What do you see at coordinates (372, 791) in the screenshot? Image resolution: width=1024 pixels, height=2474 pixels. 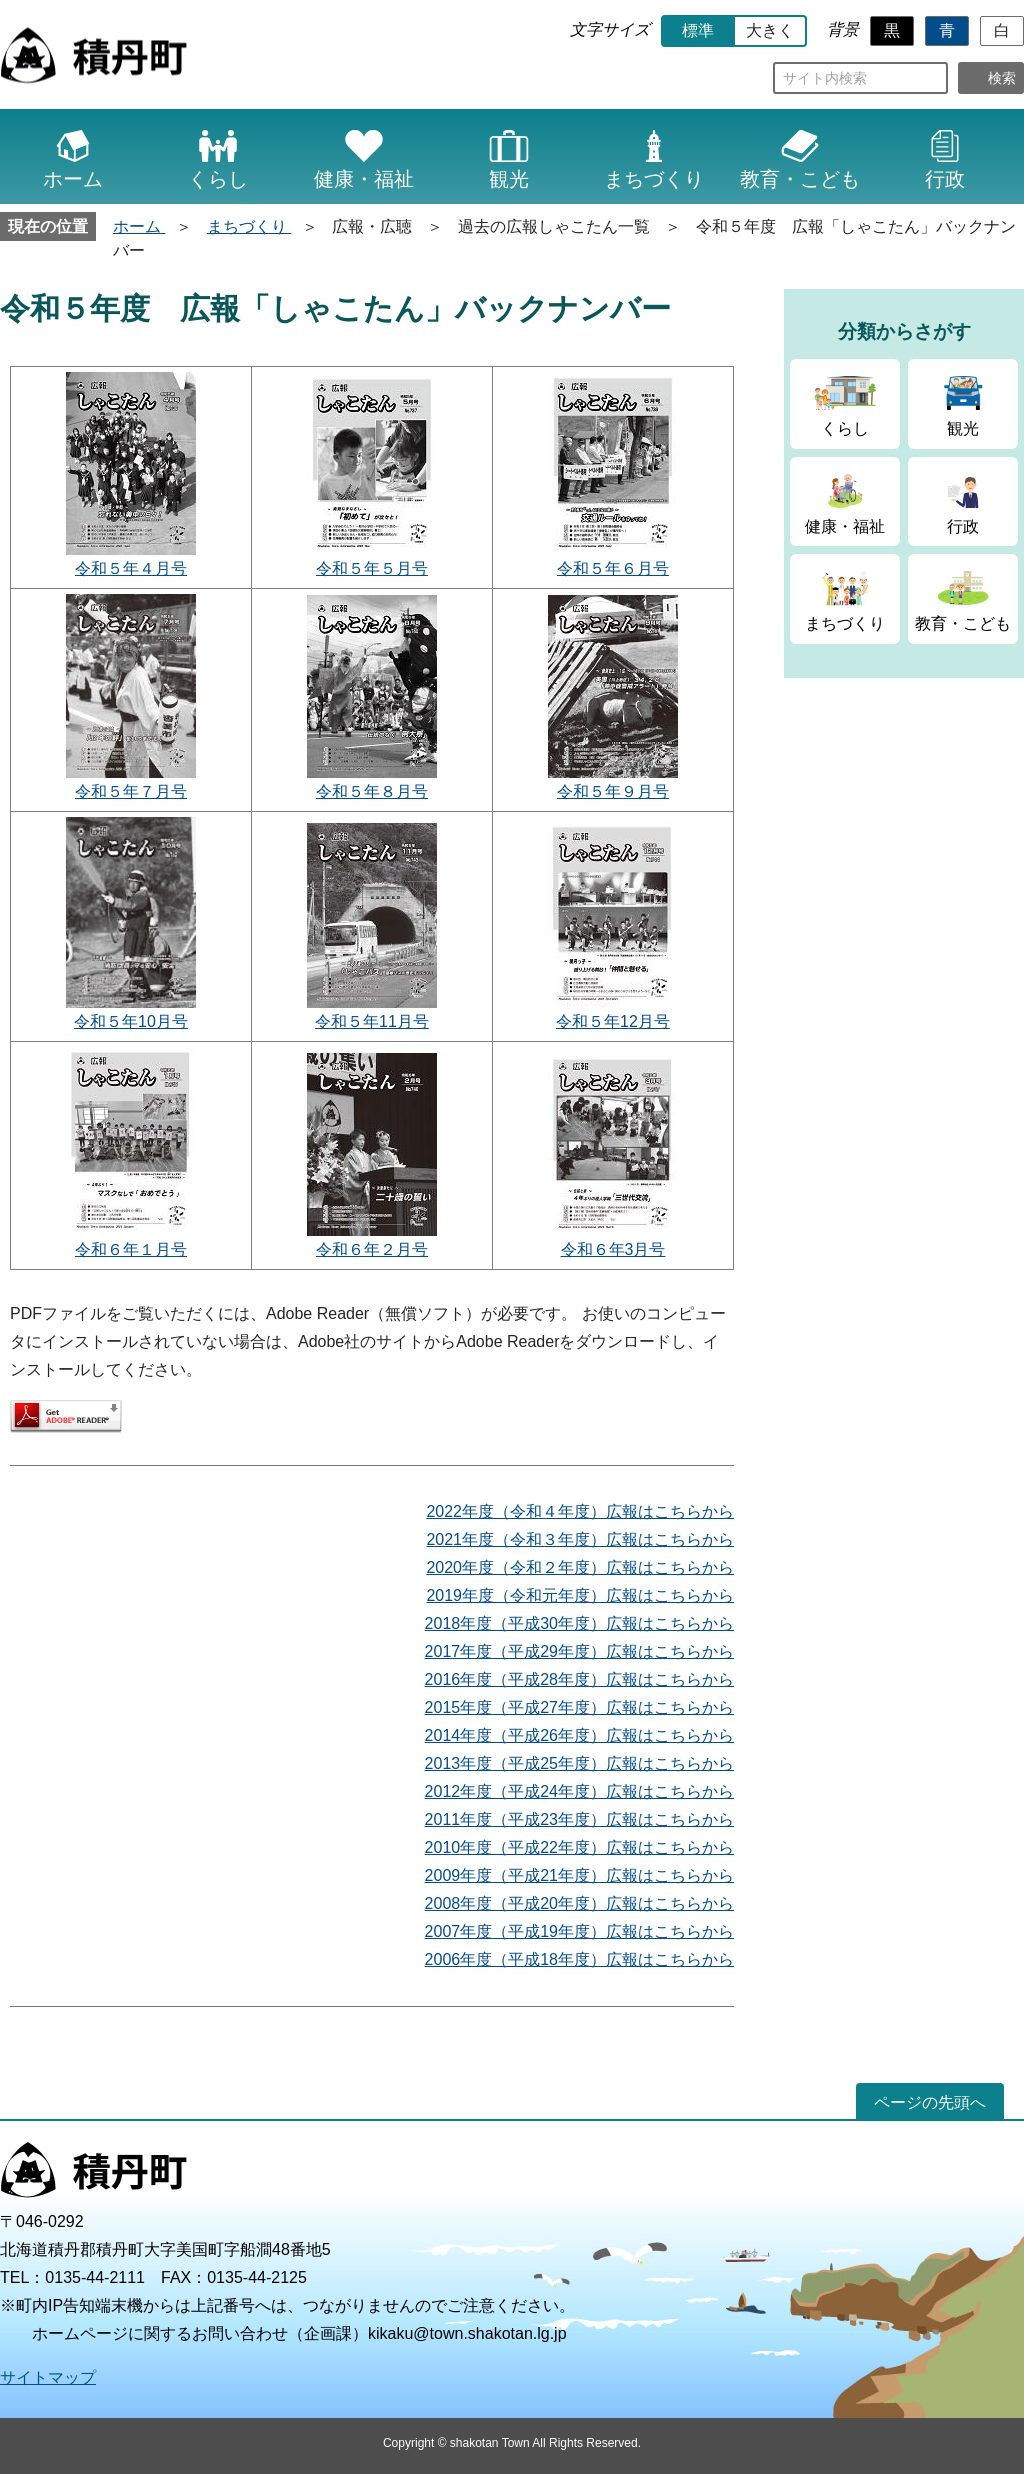 I see `令和５年８月号` at bounding box center [372, 791].